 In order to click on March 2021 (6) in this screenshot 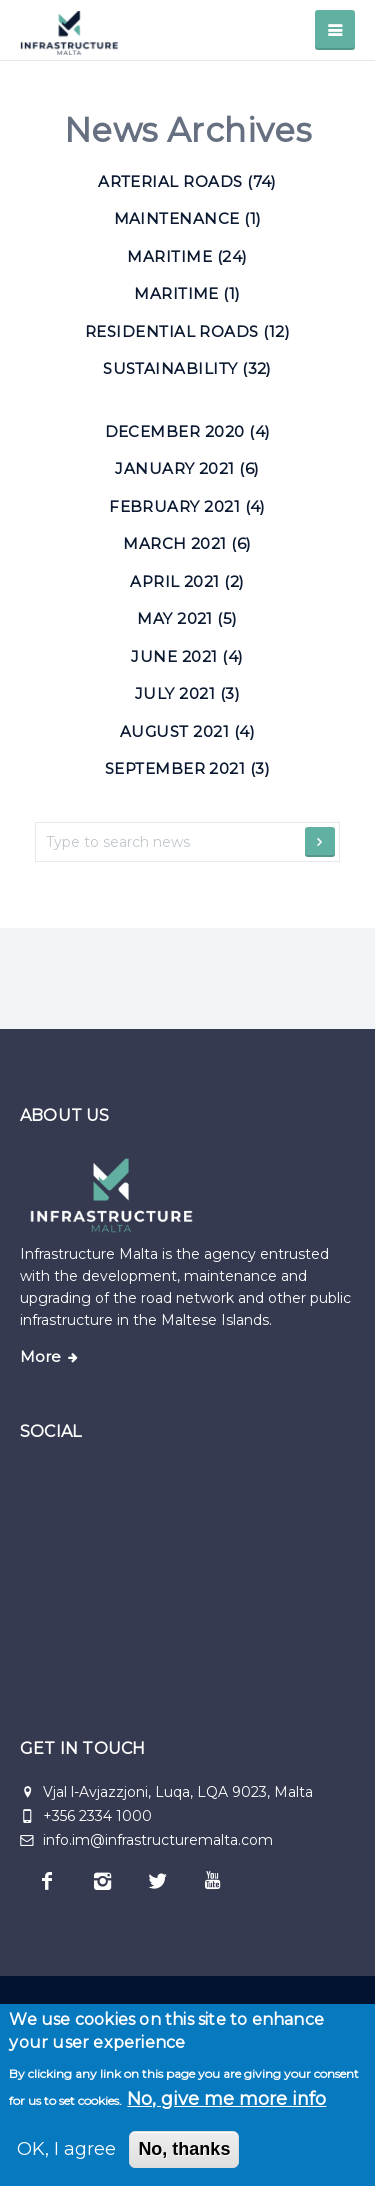, I will do `click(187, 543)`.